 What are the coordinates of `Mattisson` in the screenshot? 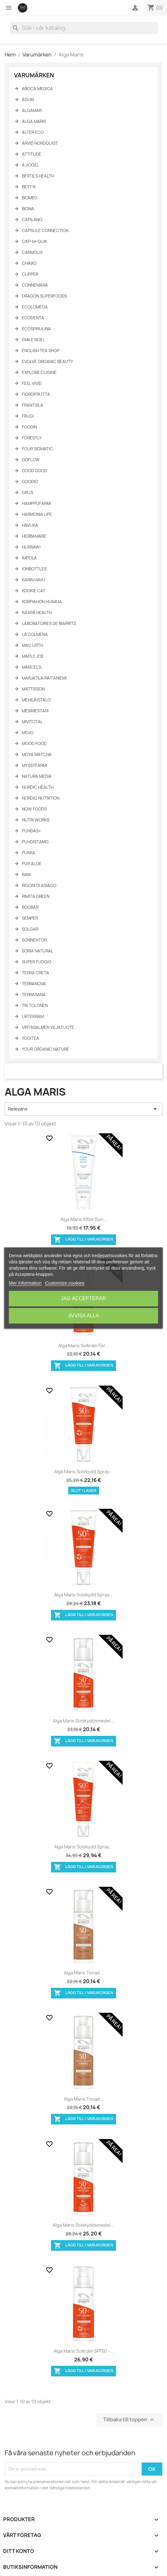 It's located at (33, 689).